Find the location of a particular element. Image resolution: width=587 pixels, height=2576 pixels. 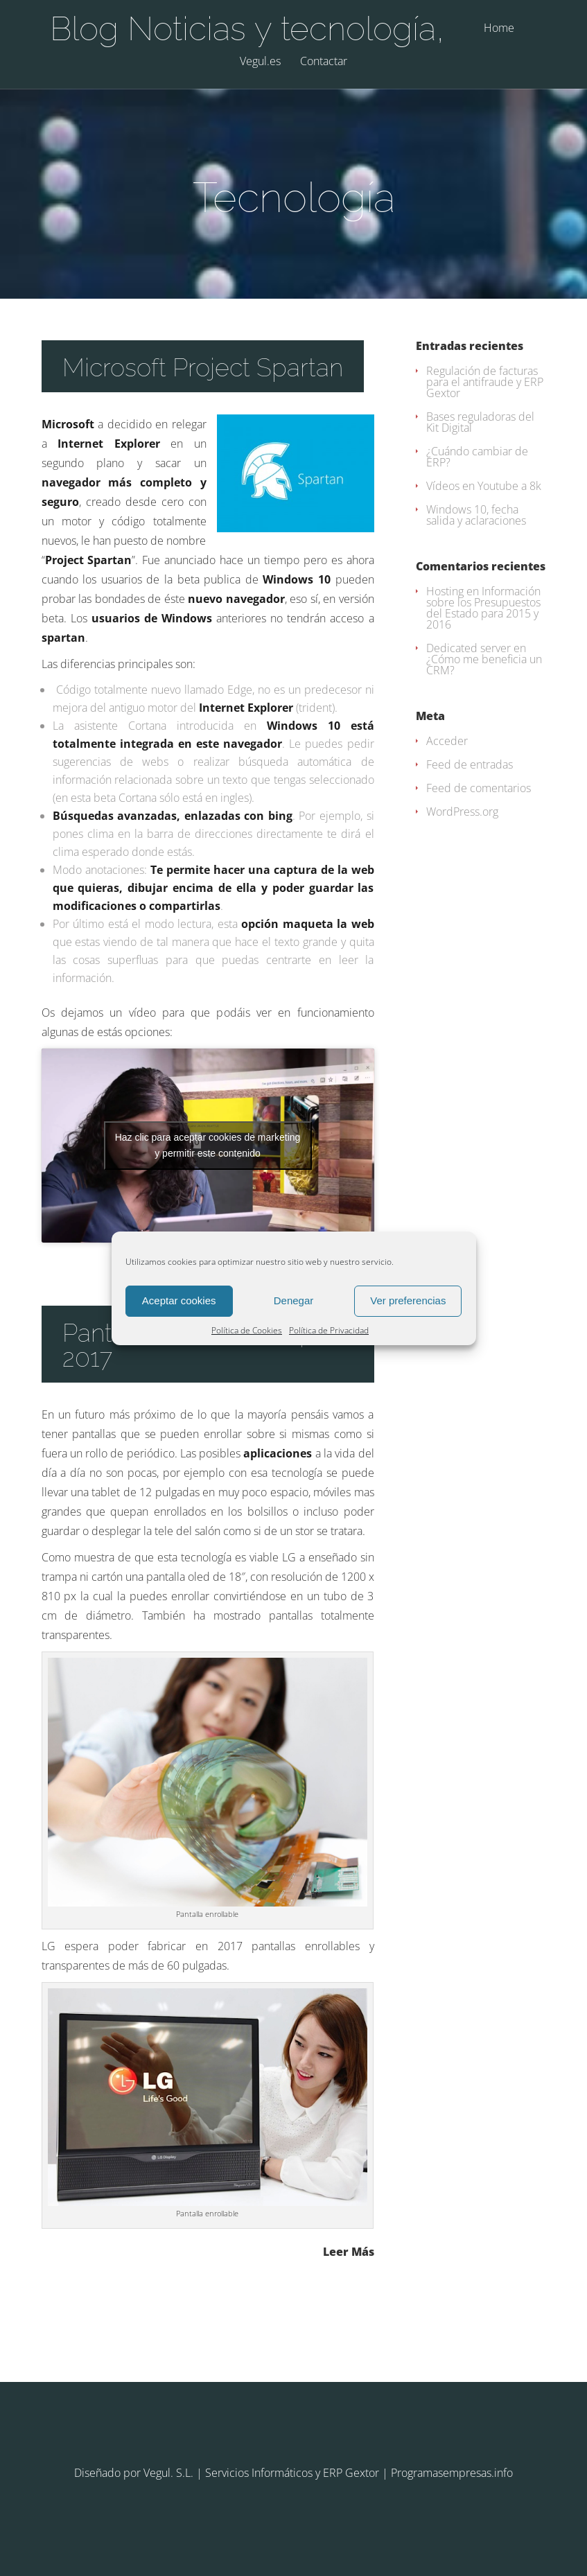

Política de Privacidad is located at coordinates (329, 1330).